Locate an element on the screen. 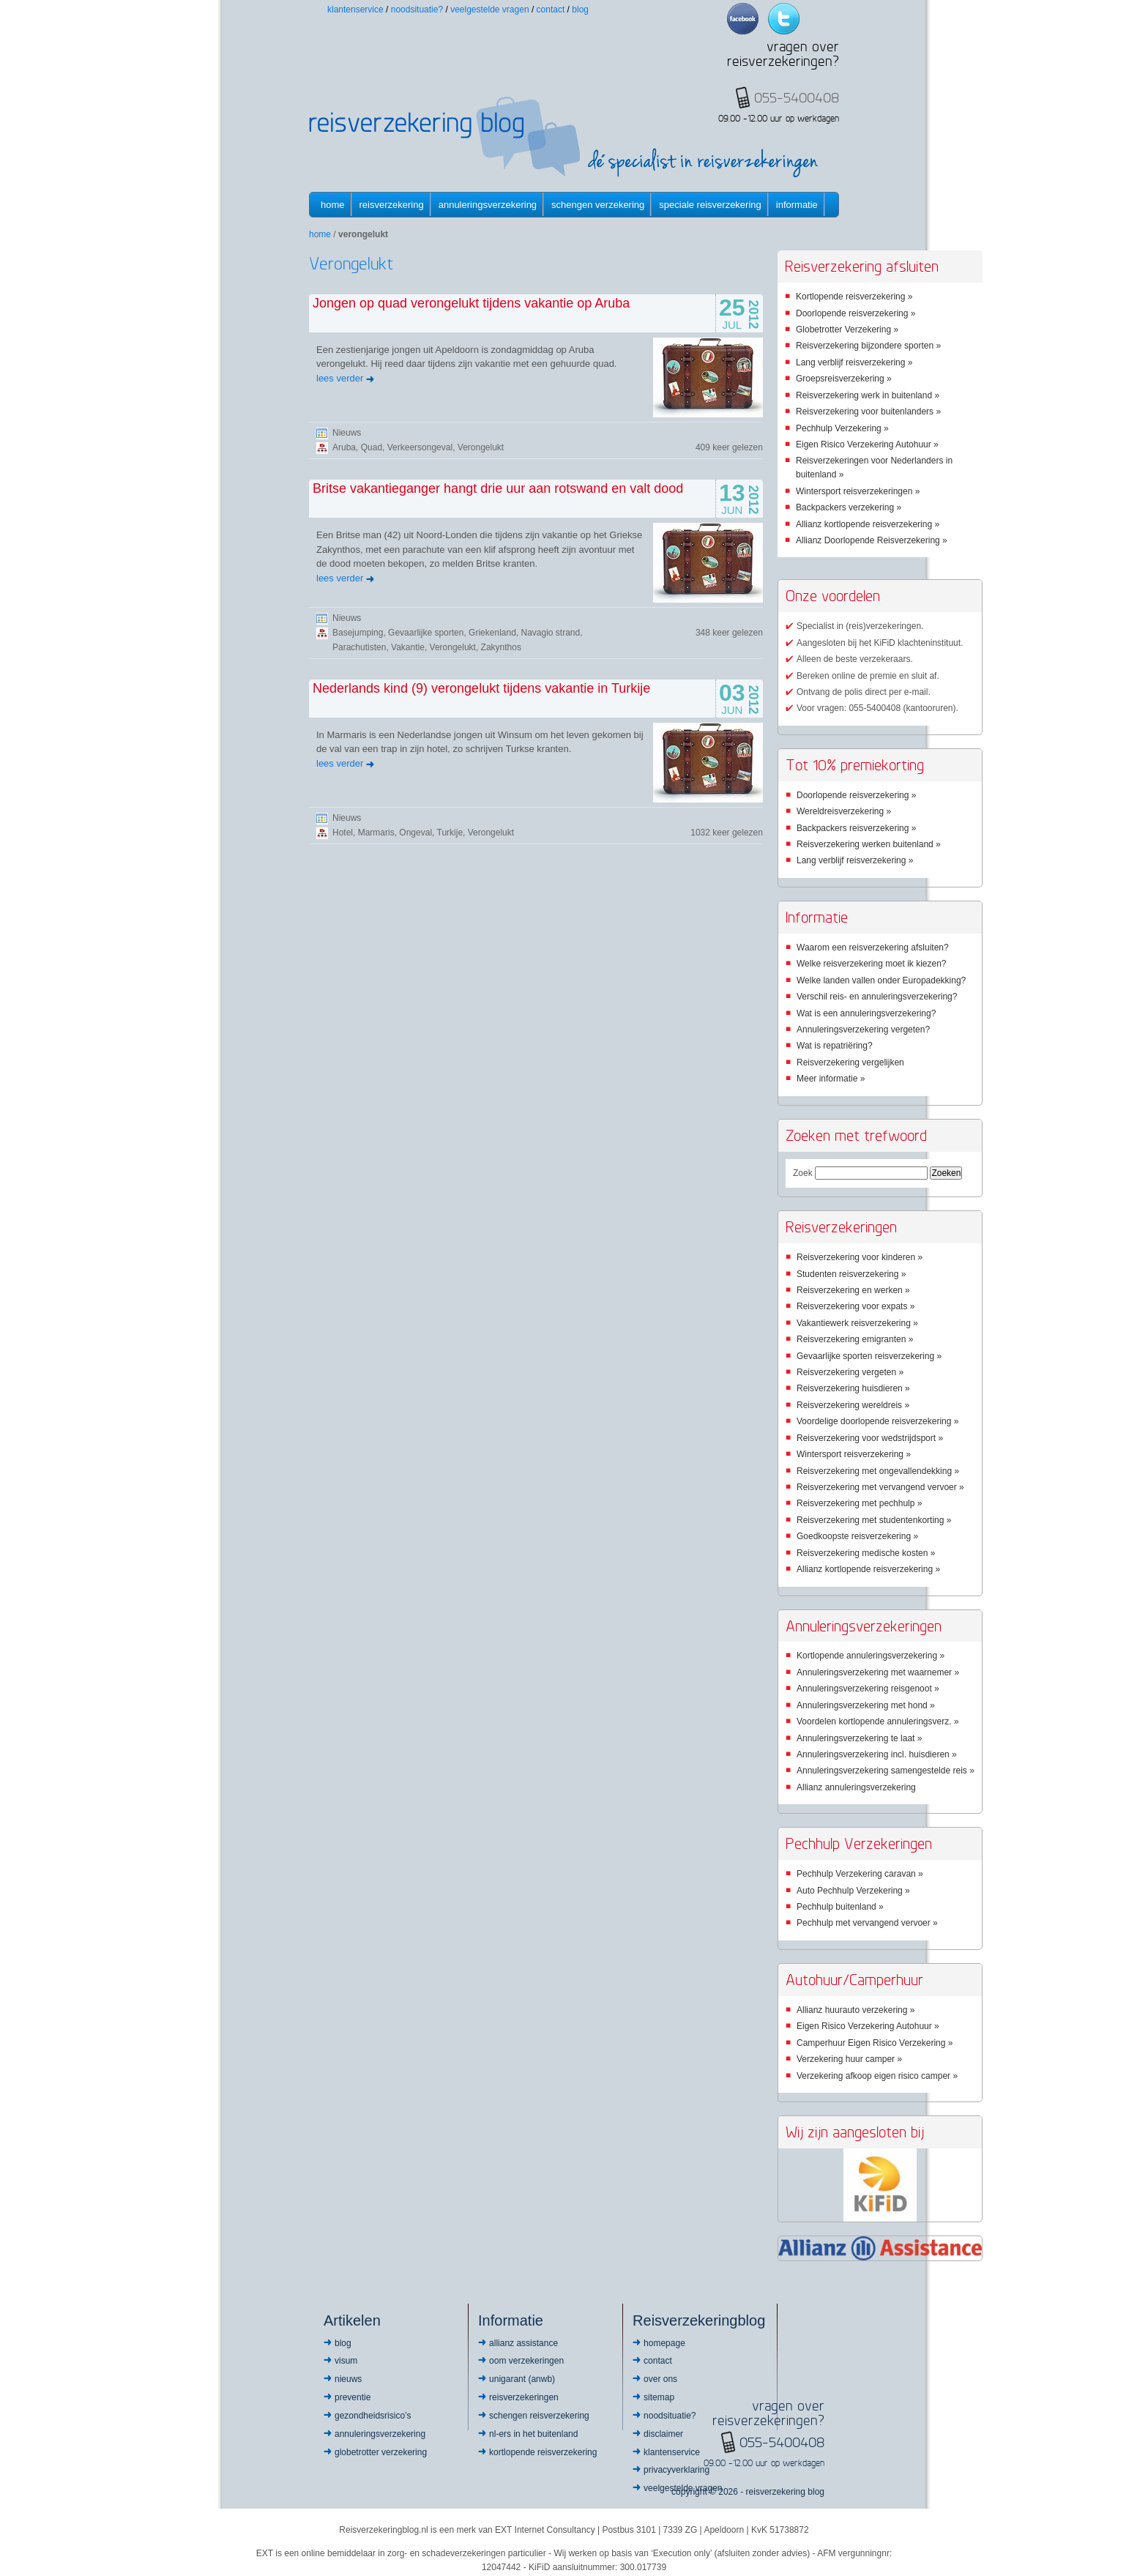 This screenshot has width=1148, height=2576. Vakantie is located at coordinates (408, 647).